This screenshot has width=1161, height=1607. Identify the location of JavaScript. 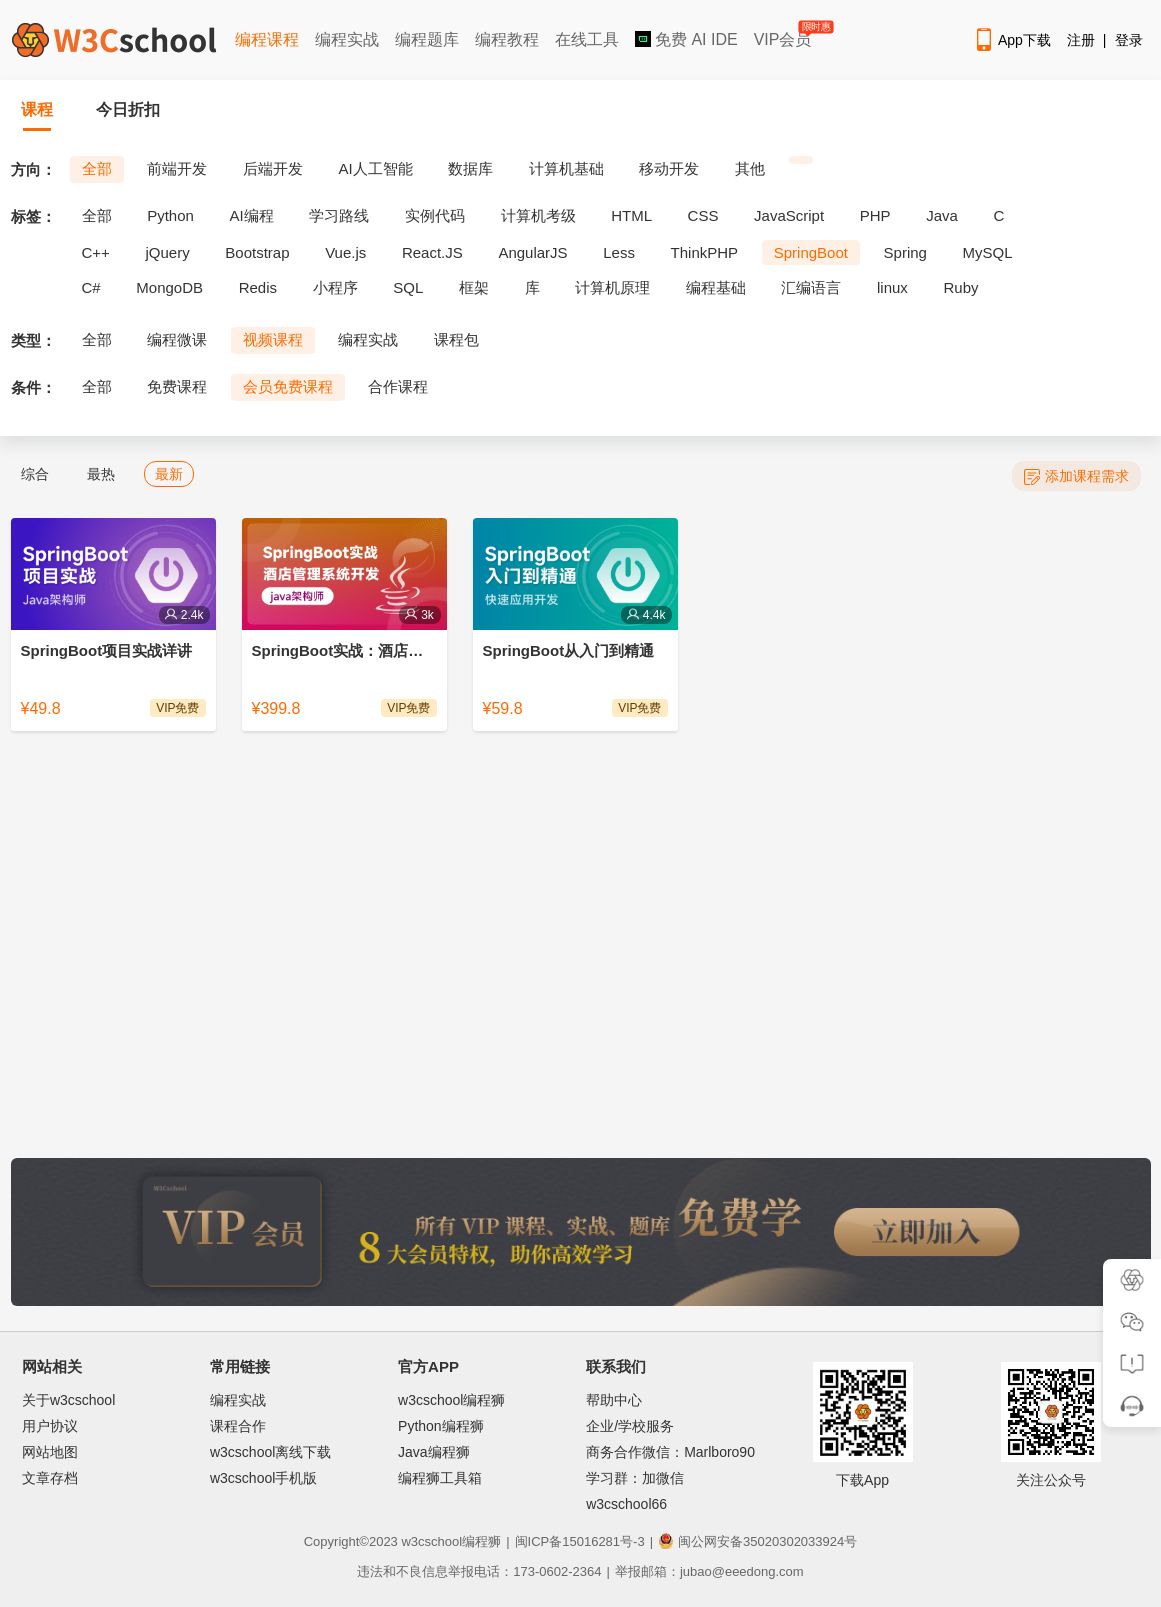
(789, 215).